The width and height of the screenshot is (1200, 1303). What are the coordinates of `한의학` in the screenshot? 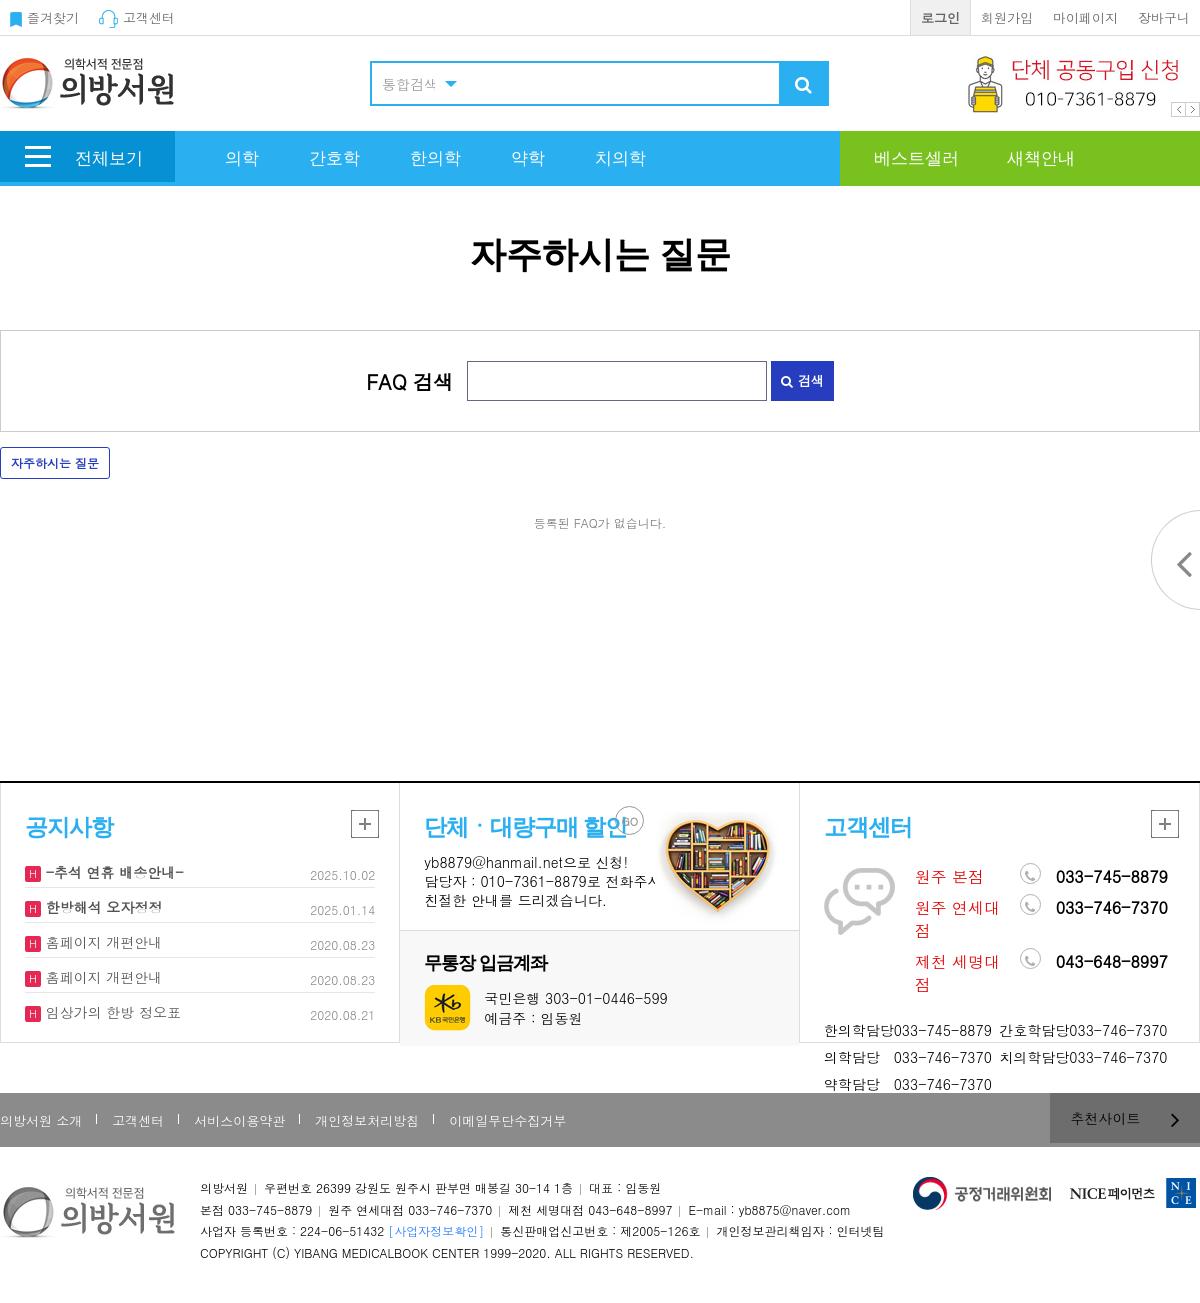 It's located at (435, 158).